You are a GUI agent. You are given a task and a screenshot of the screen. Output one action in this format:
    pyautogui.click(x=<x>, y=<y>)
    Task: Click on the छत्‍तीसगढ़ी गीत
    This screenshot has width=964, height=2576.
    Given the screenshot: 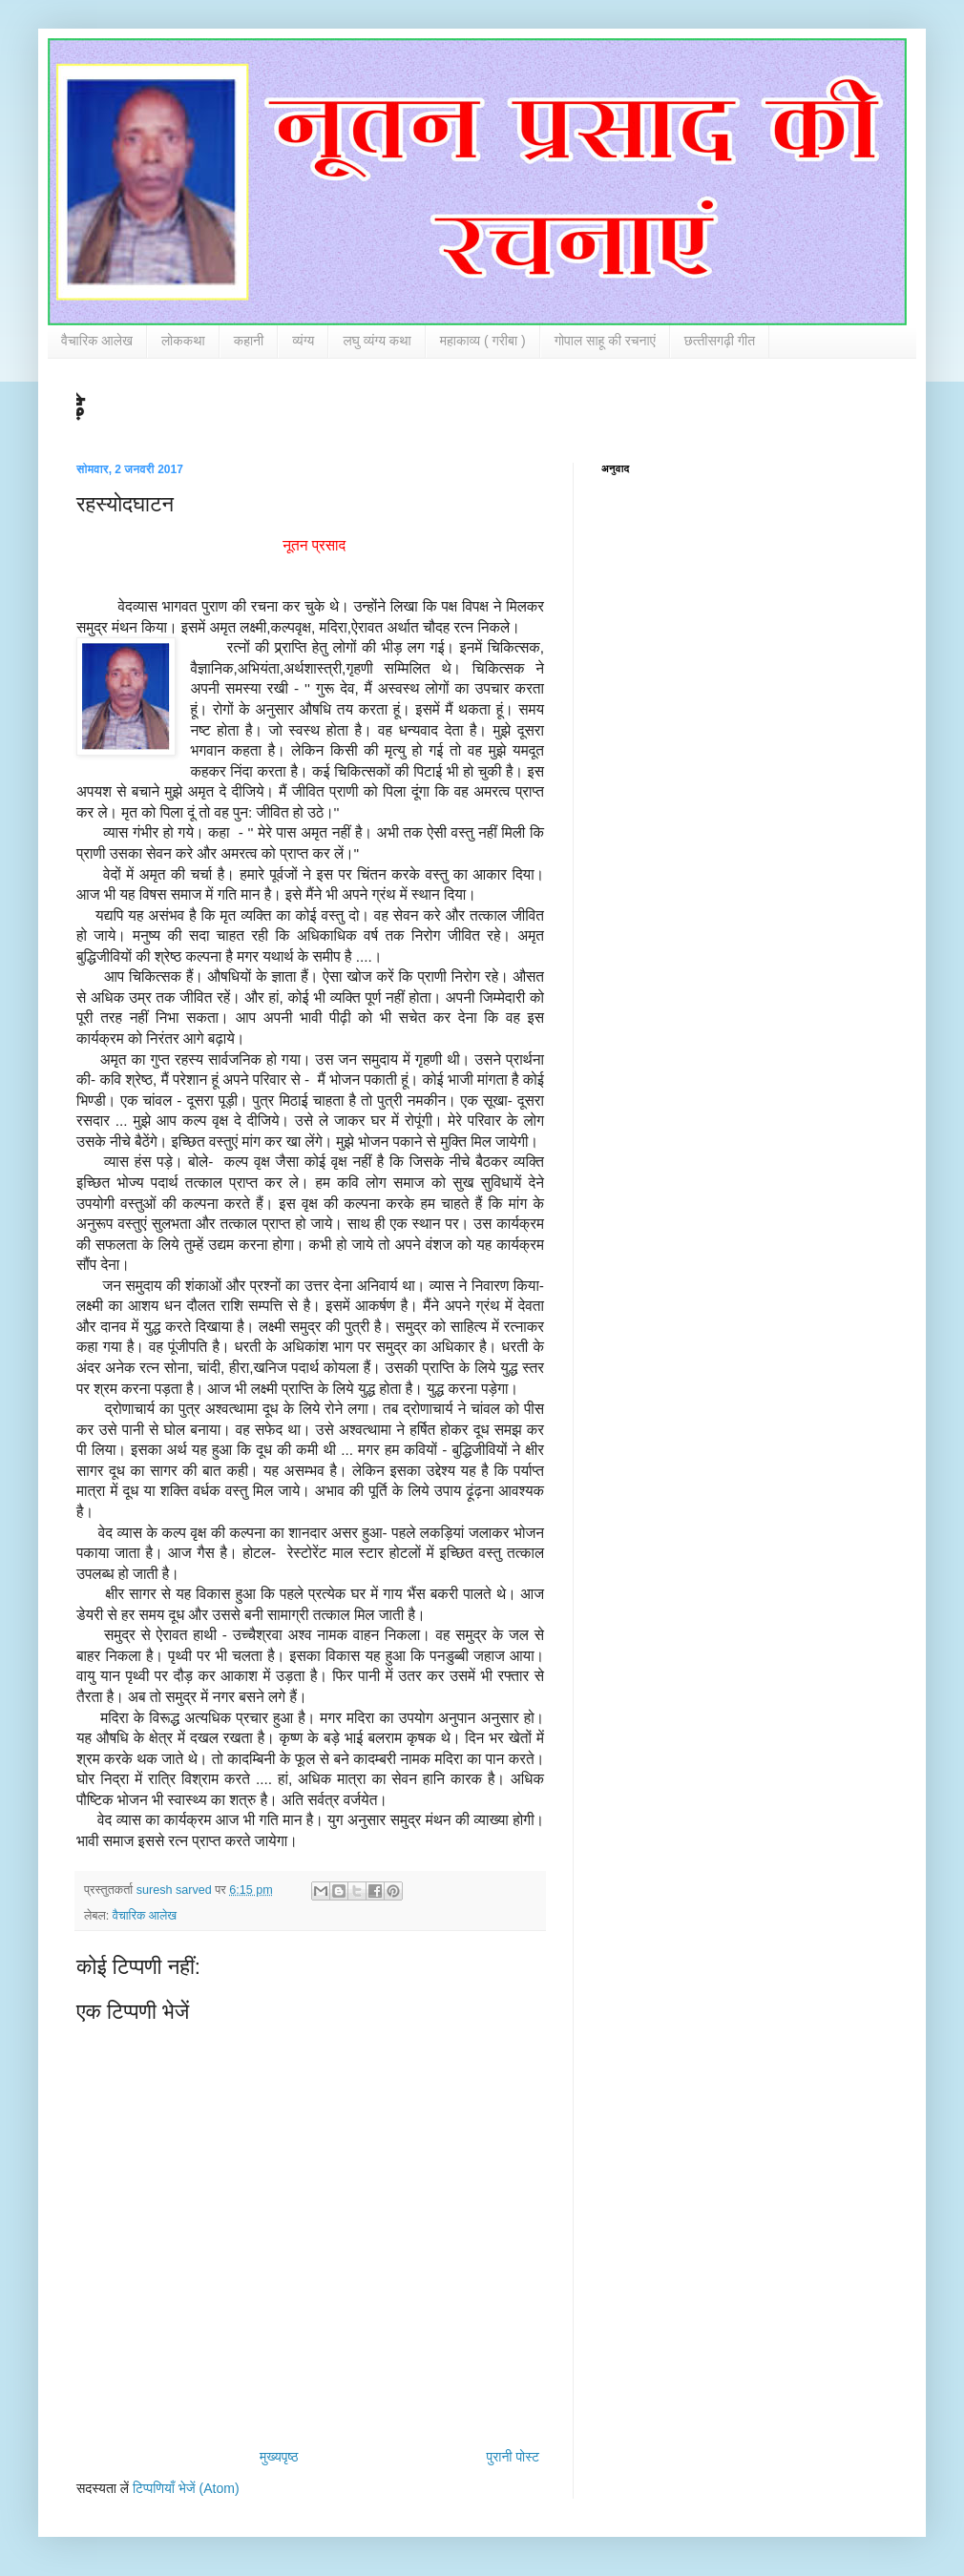 What is the action you would take?
    pyautogui.click(x=719, y=340)
    